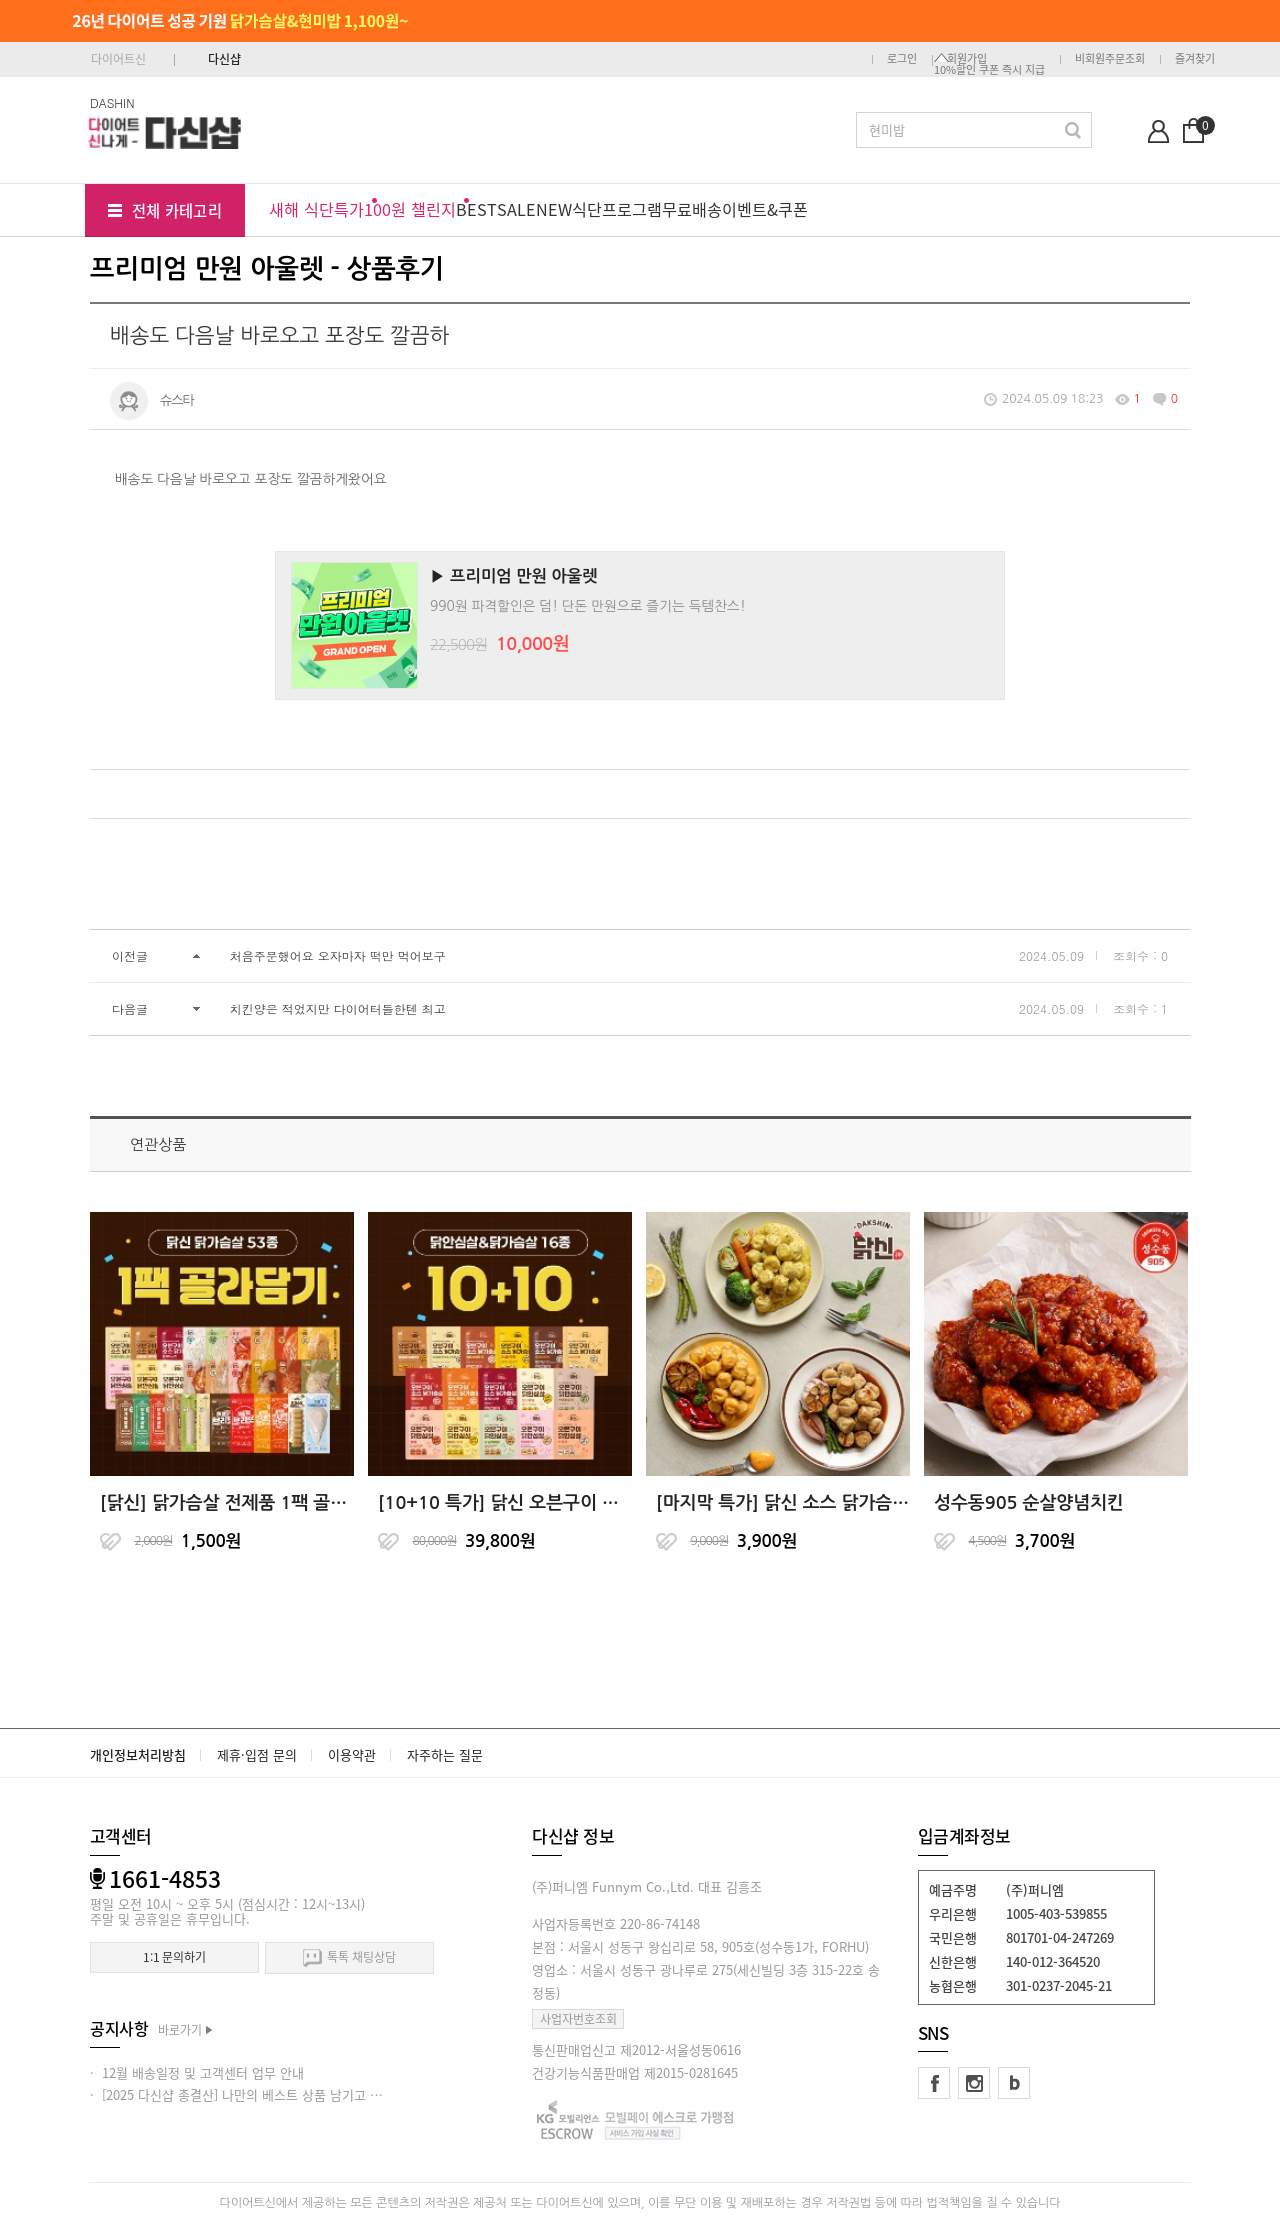 Image resolution: width=1280 pixels, height=2223 pixels. What do you see at coordinates (352, 1754) in the screenshot?
I see `이용약관` at bounding box center [352, 1754].